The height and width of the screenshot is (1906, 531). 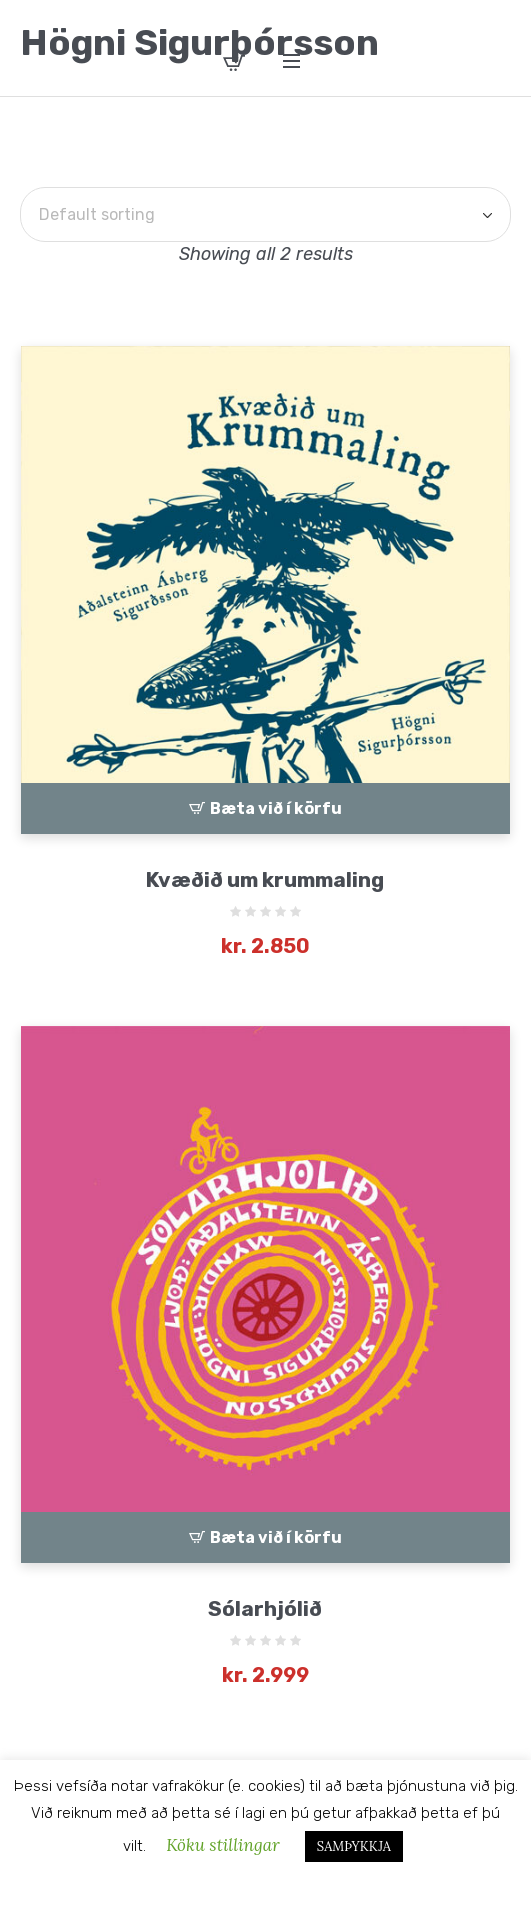 I want to click on [Shop order], so click(x=265, y=214).